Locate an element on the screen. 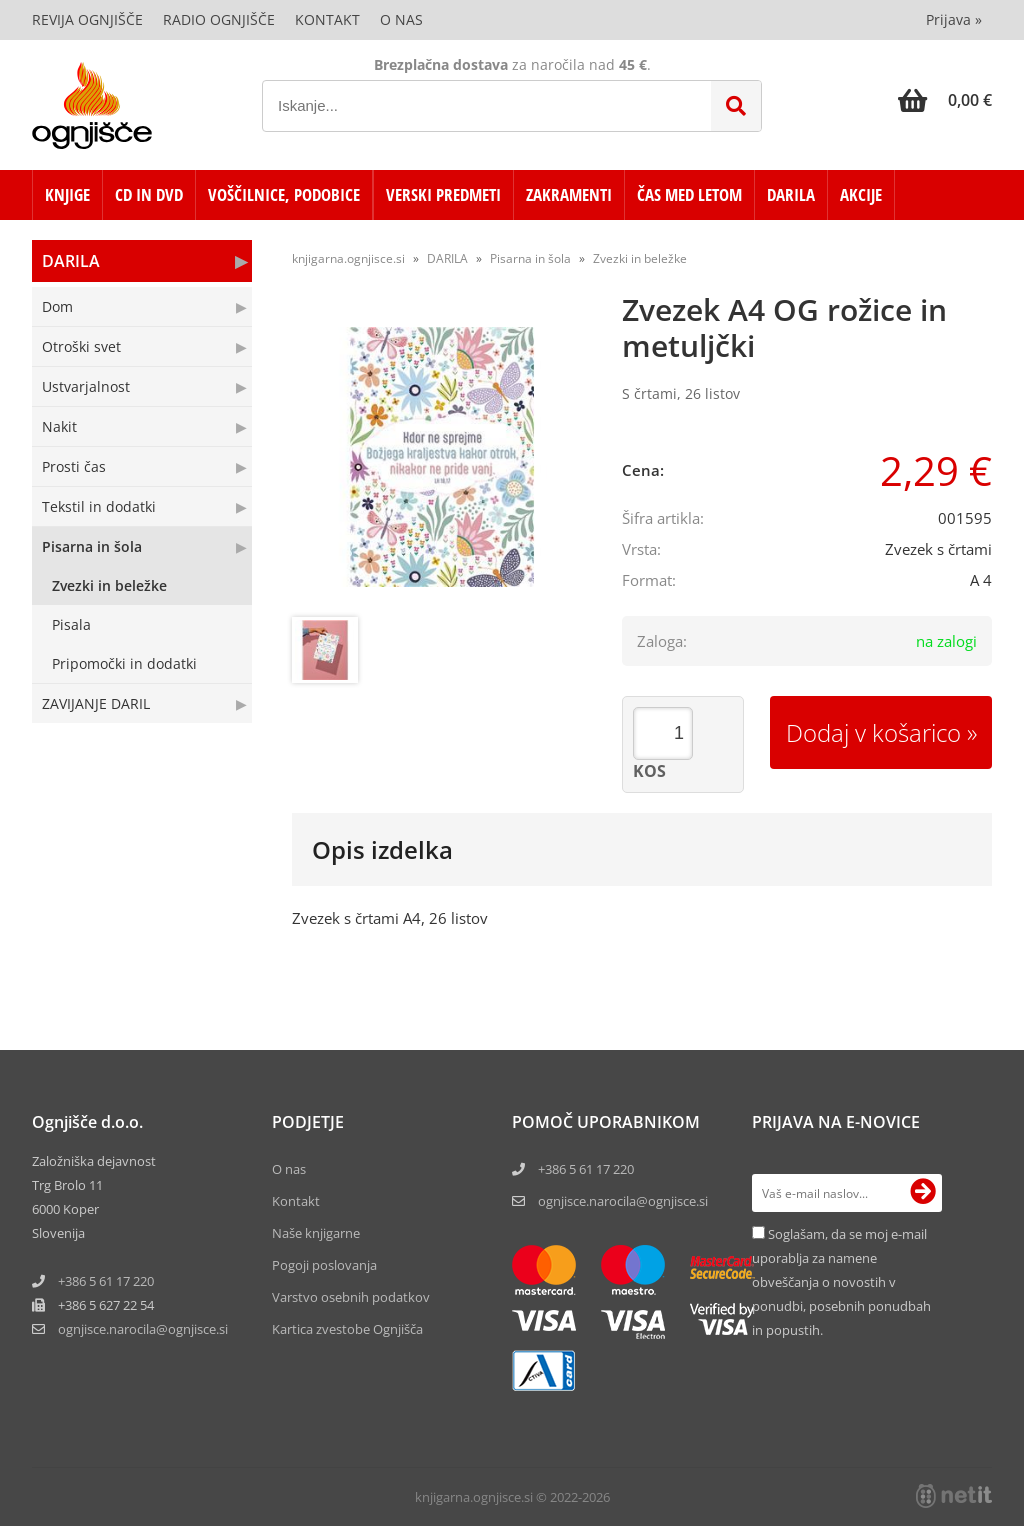 The height and width of the screenshot is (1526, 1024). CD in DVD is located at coordinates (149, 194).